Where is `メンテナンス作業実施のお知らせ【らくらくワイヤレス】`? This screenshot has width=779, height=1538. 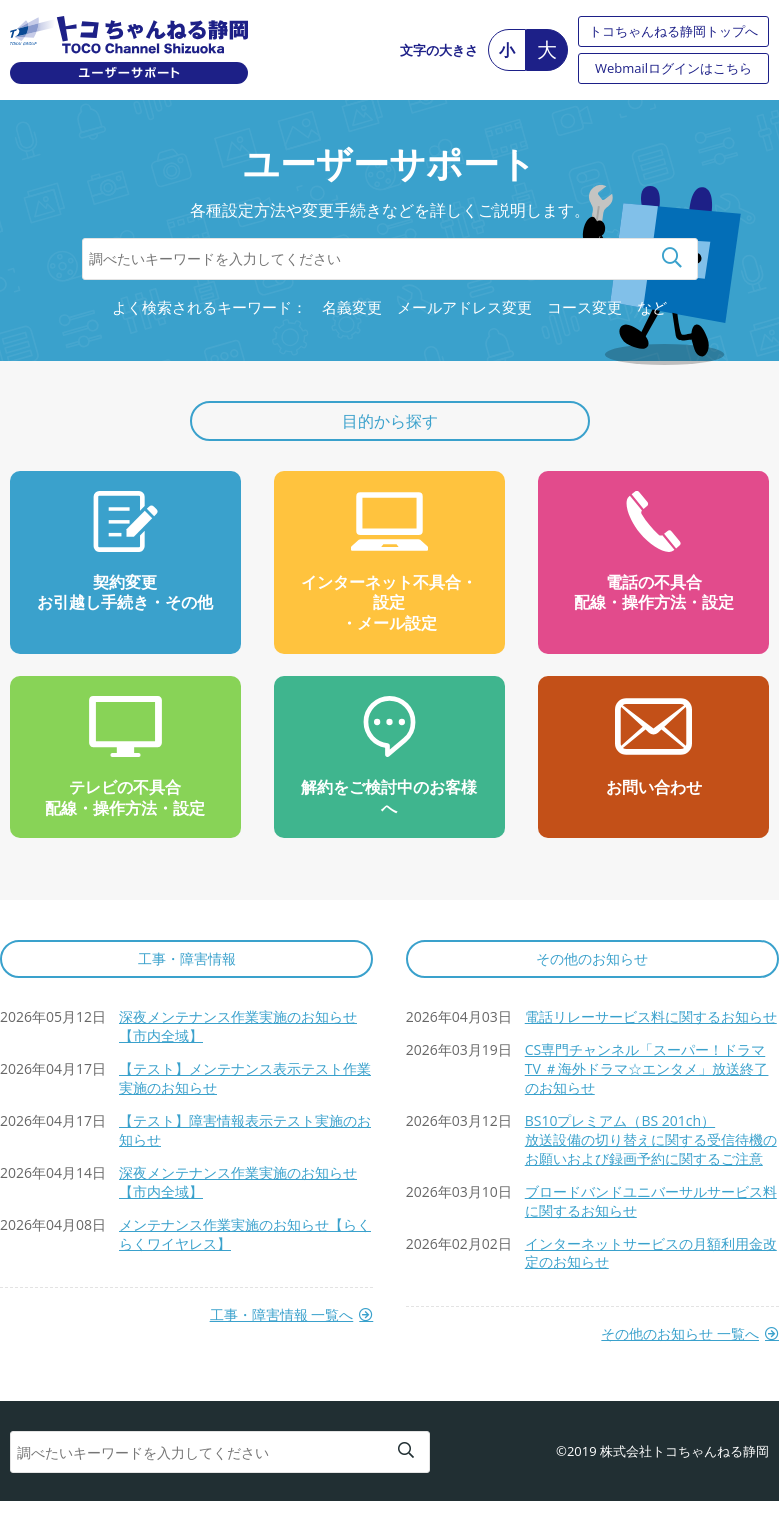
メンテナンス作業実施のお知らせ【らくらくワイヤレス】 is located at coordinates (245, 1234).